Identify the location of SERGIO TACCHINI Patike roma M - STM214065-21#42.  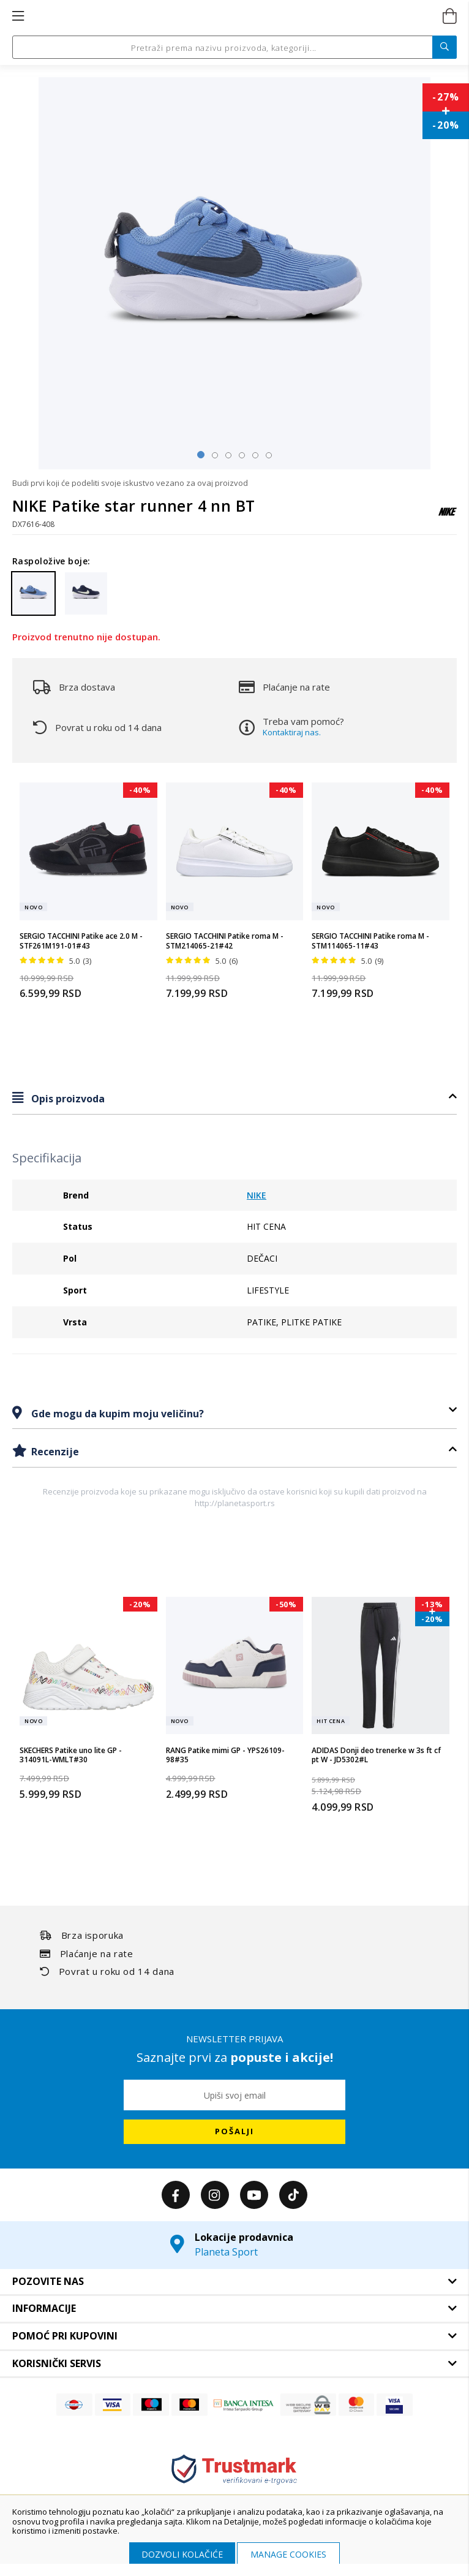
(224, 940).